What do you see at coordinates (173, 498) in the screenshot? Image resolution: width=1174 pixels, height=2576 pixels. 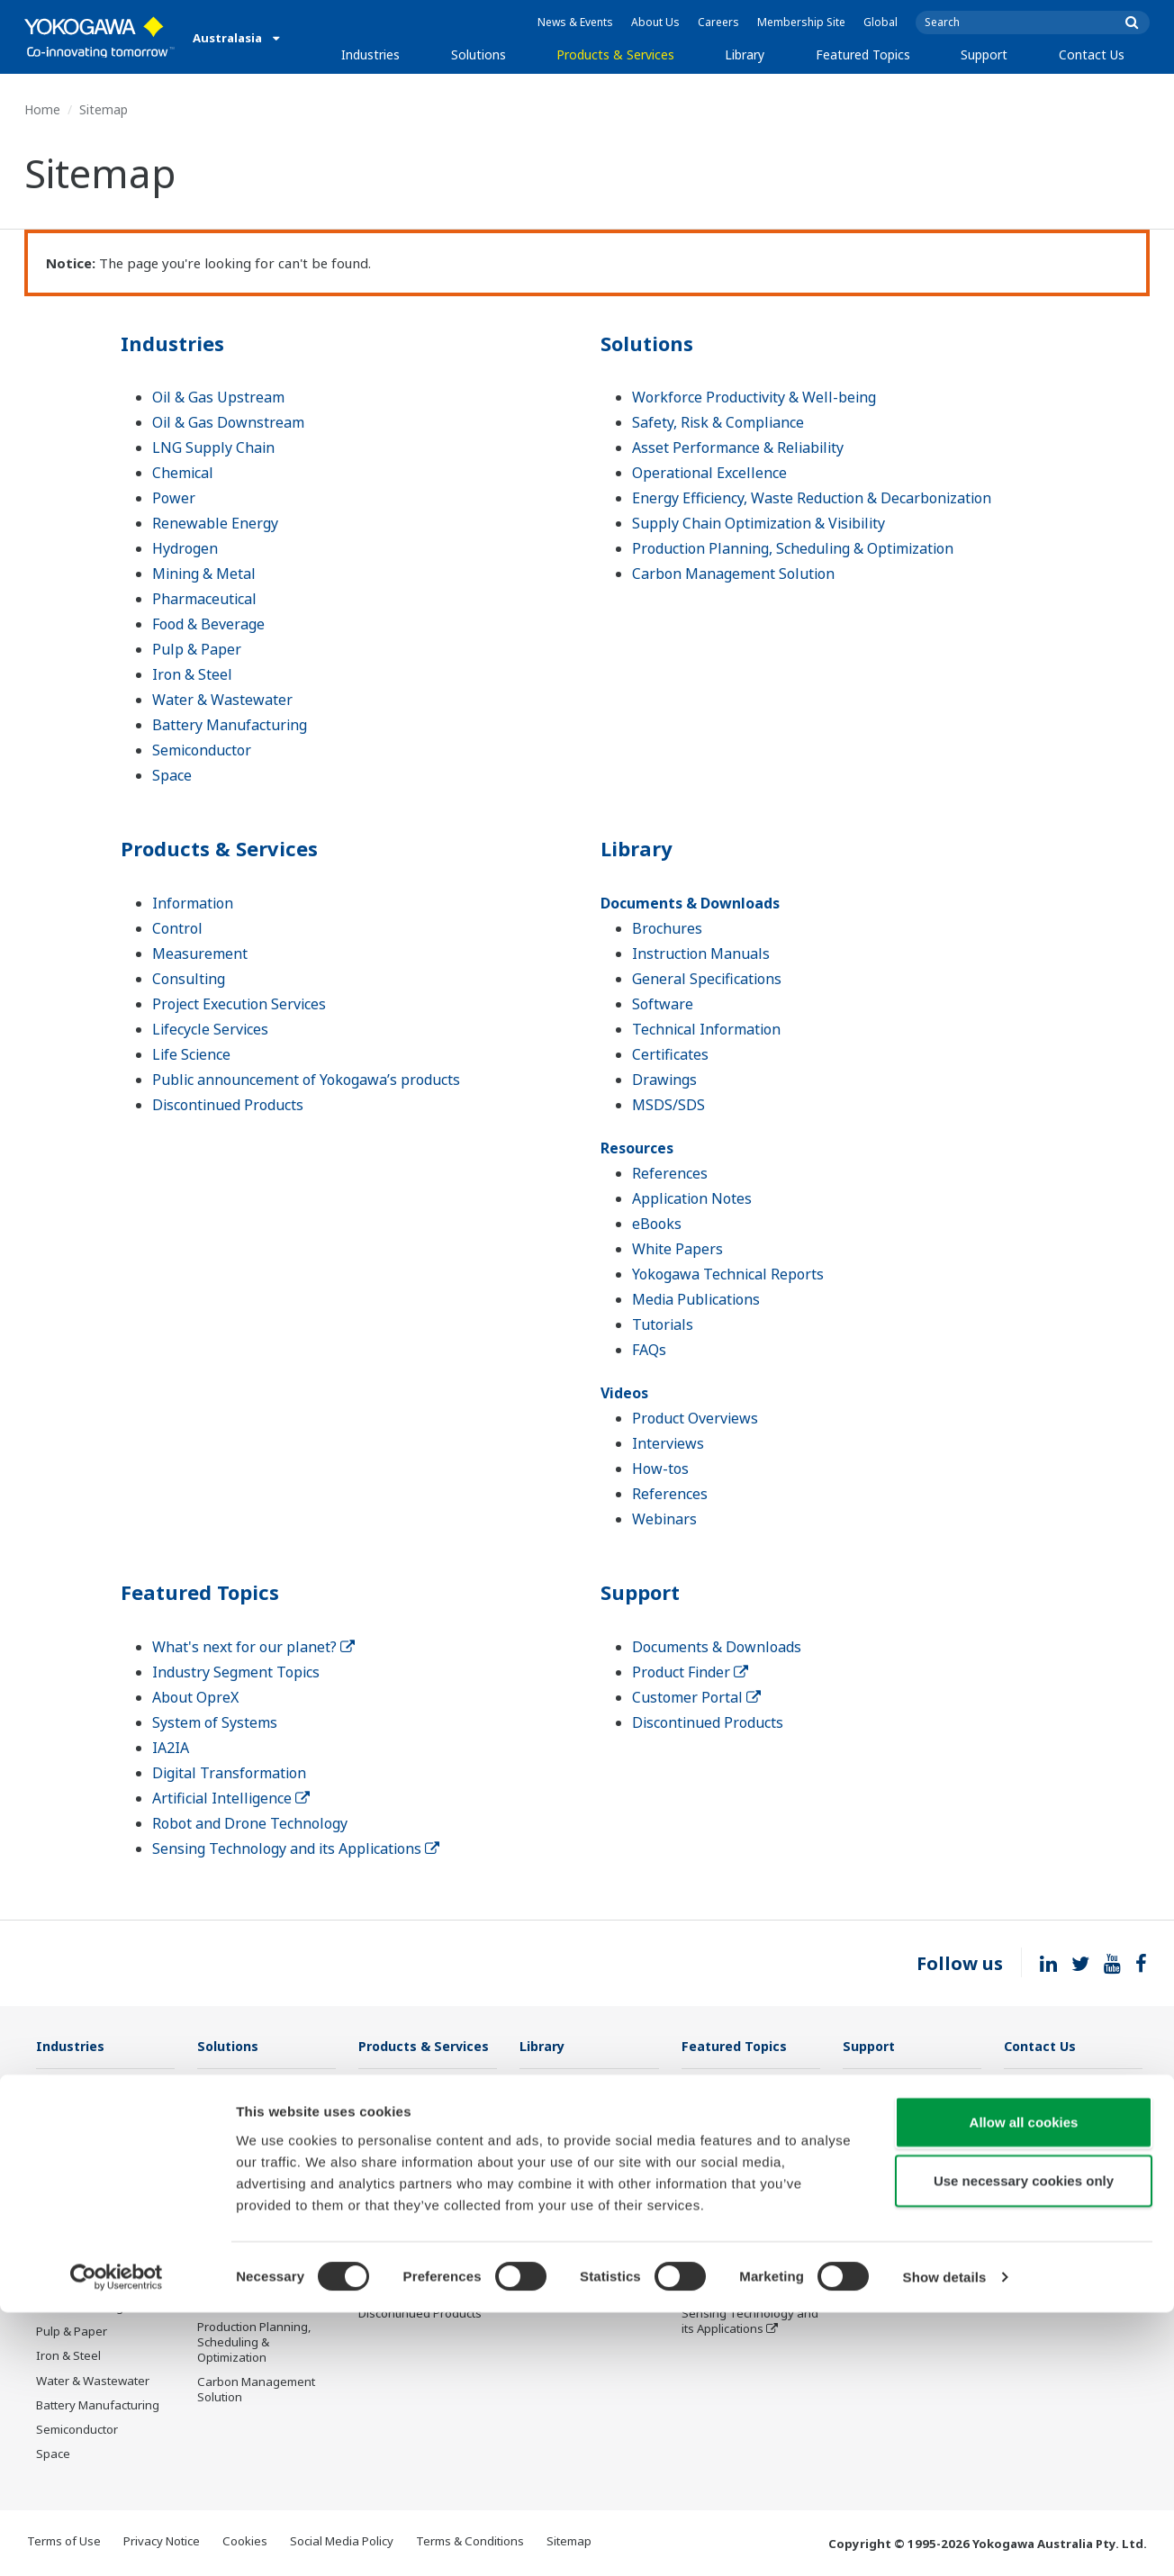 I see `Power` at bounding box center [173, 498].